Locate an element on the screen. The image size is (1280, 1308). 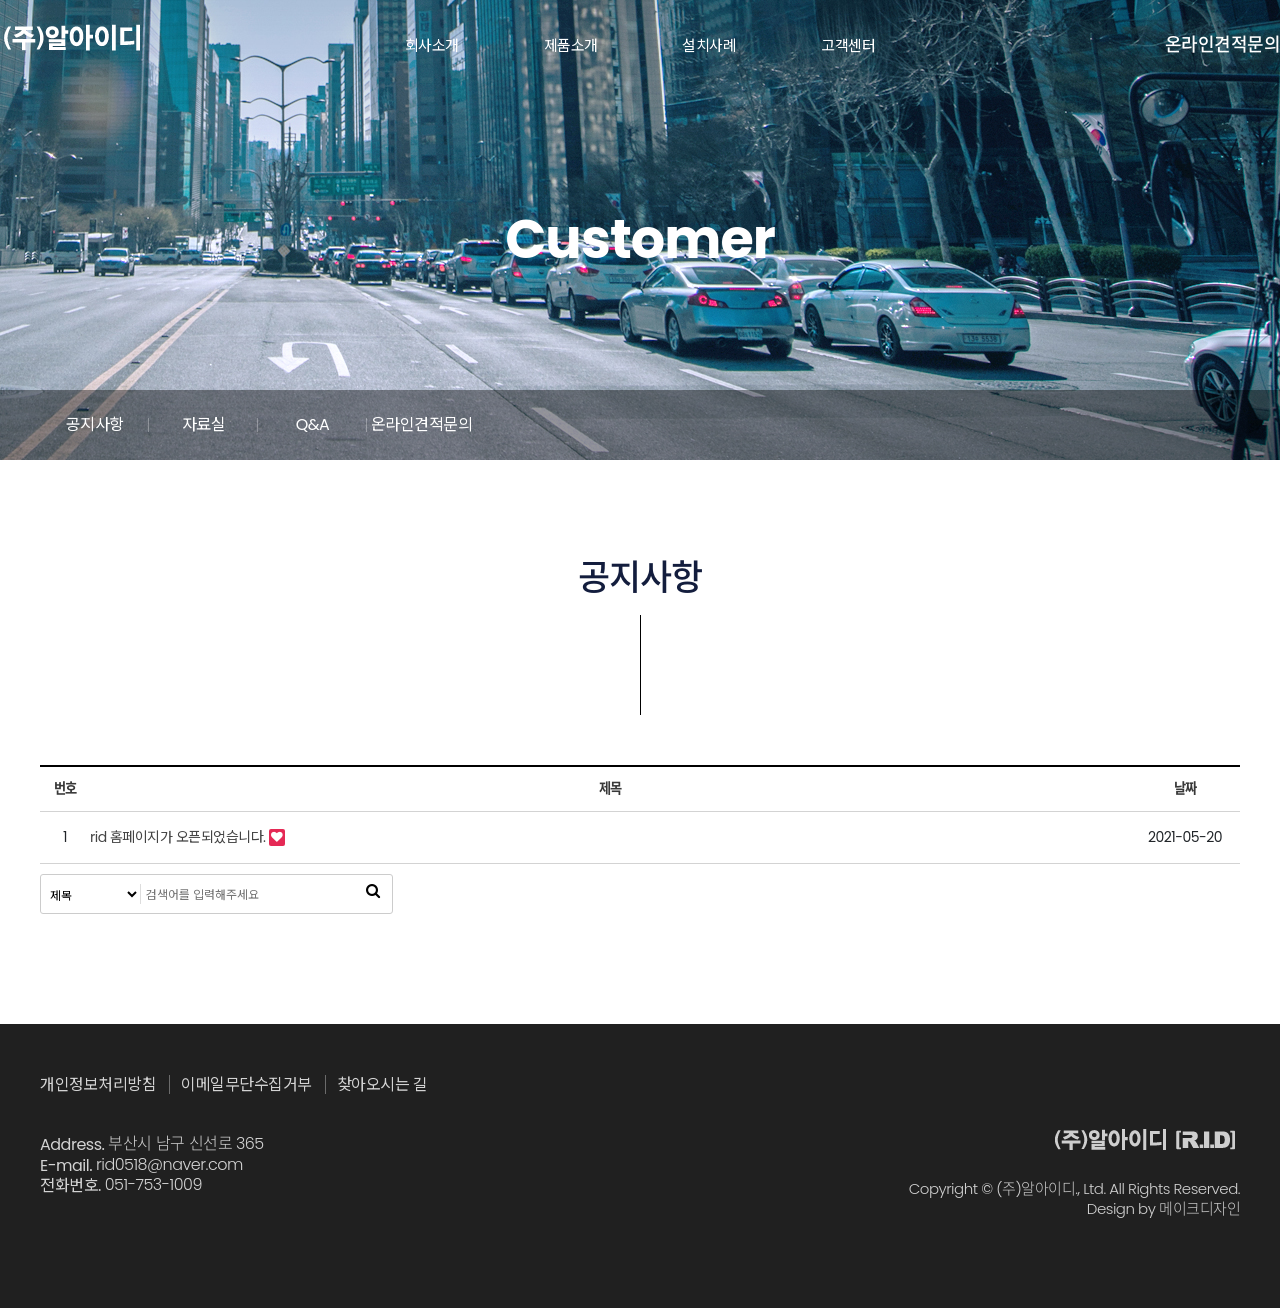
고객센터 is located at coordinates (848, 46).